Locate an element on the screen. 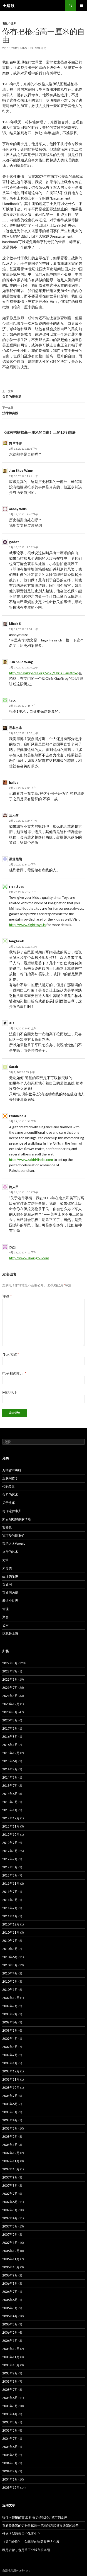 The width and height of the screenshot is (87, 2576). 《龙门金刚》，勾起我的洛阳超级凡尔赛 is located at coordinates (31, 2542).